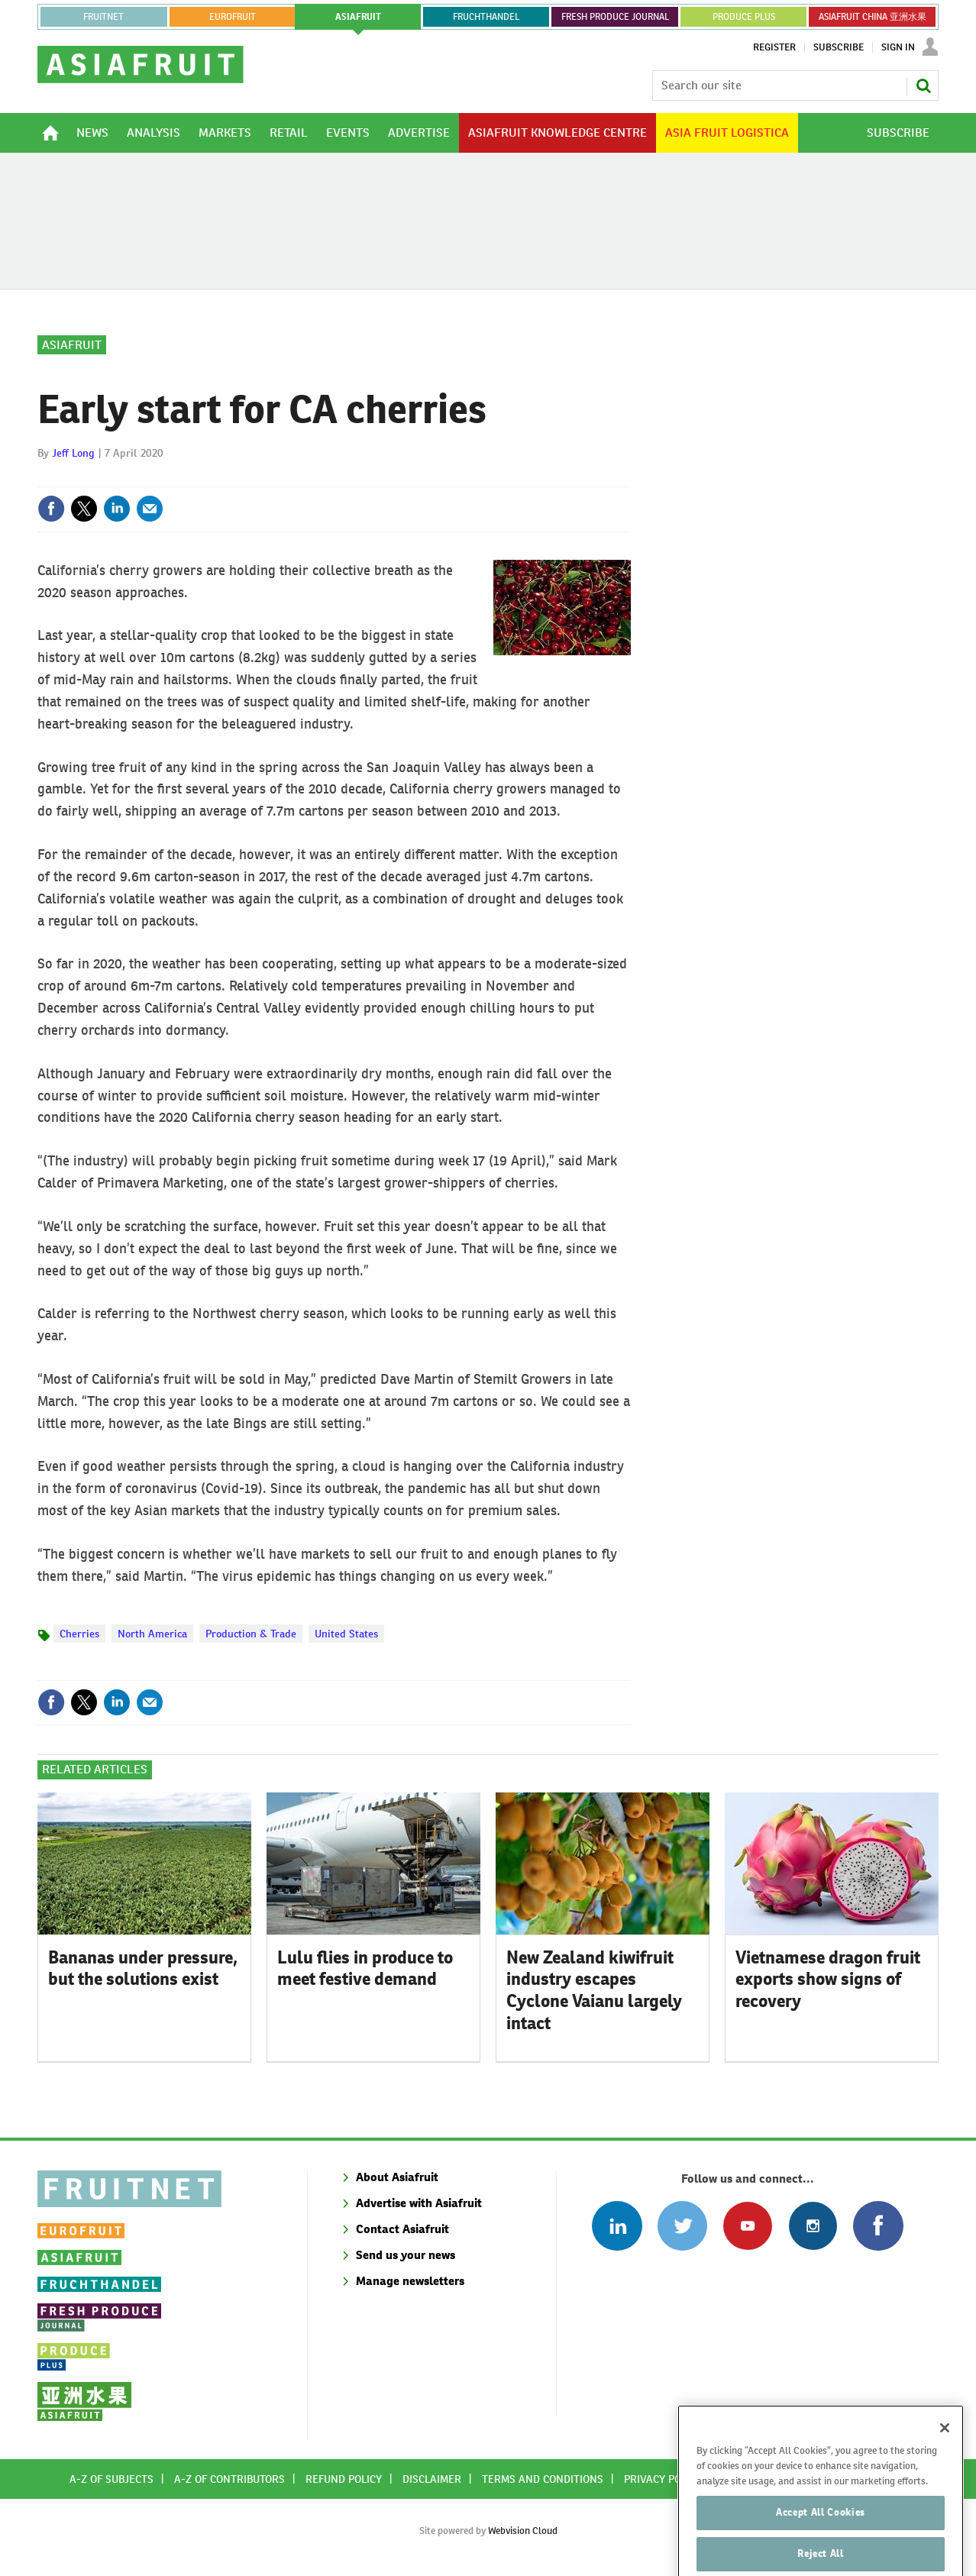 This screenshot has width=976, height=2576. I want to click on Vietnamese dragon fruit exports show signs of recovery, so click(827, 1979).